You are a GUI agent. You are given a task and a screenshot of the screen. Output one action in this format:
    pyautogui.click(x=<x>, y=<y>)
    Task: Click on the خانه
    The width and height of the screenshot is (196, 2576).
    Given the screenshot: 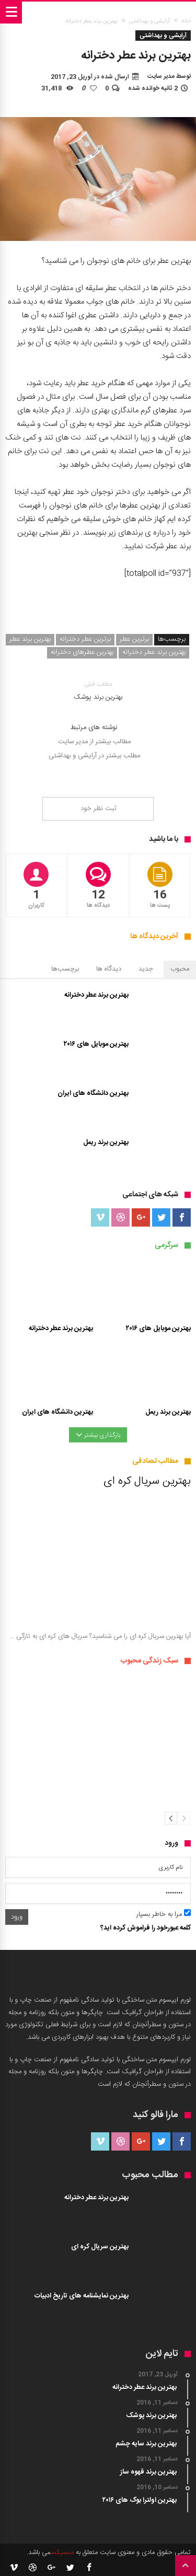 What is the action you would take?
    pyautogui.click(x=186, y=21)
    